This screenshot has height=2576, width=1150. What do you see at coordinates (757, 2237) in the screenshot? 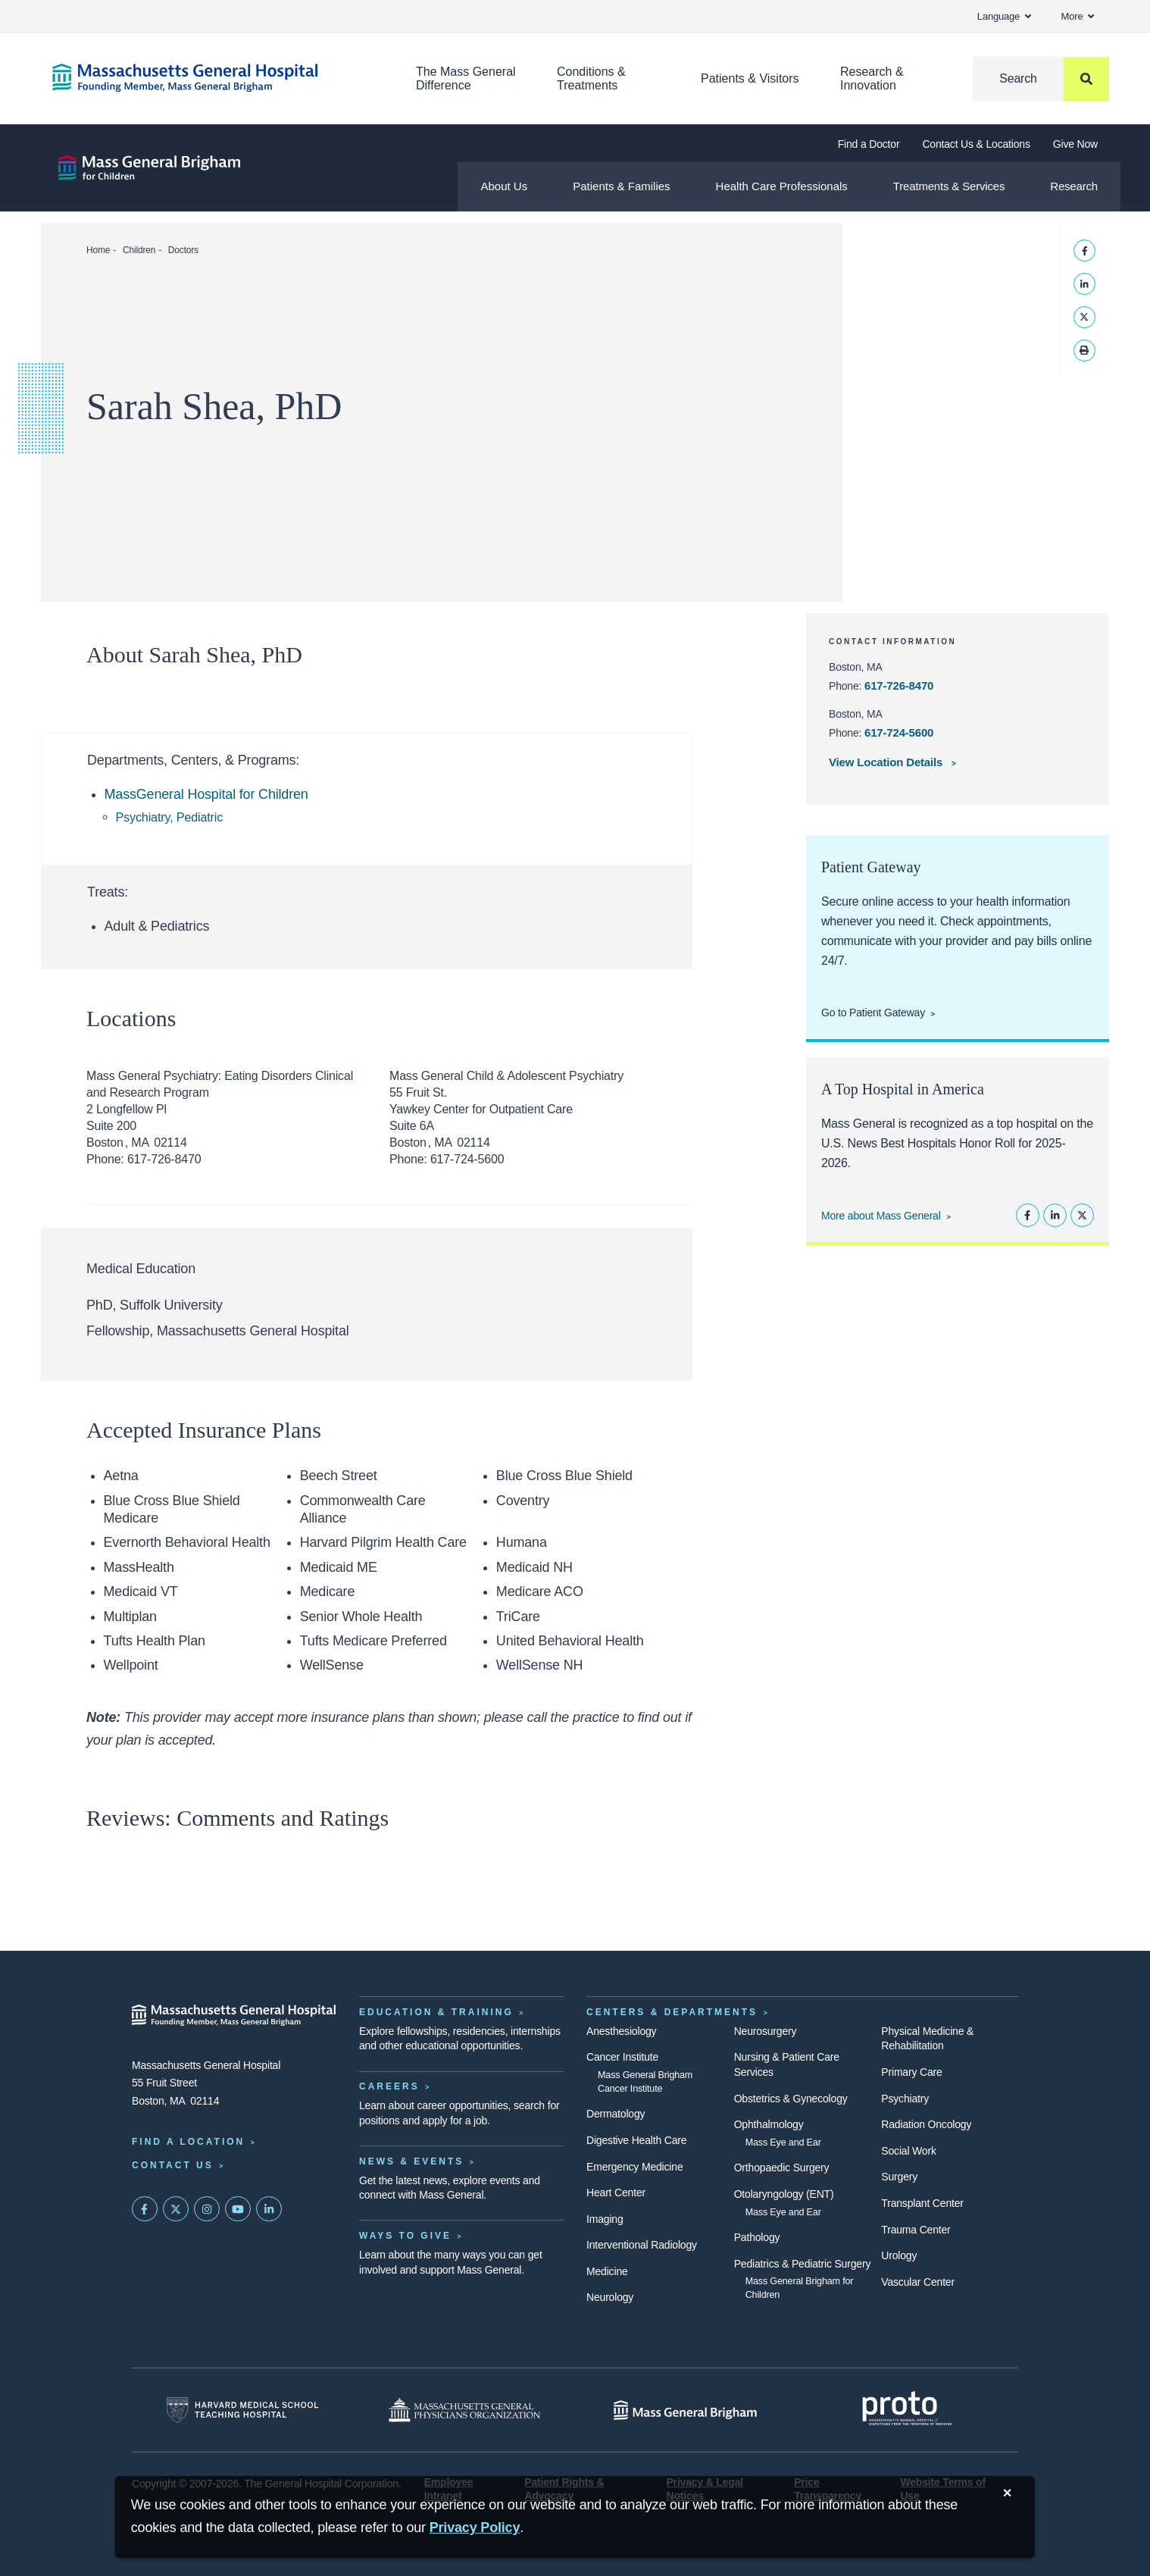
I see `Pathology` at bounding box center [757, 2237].